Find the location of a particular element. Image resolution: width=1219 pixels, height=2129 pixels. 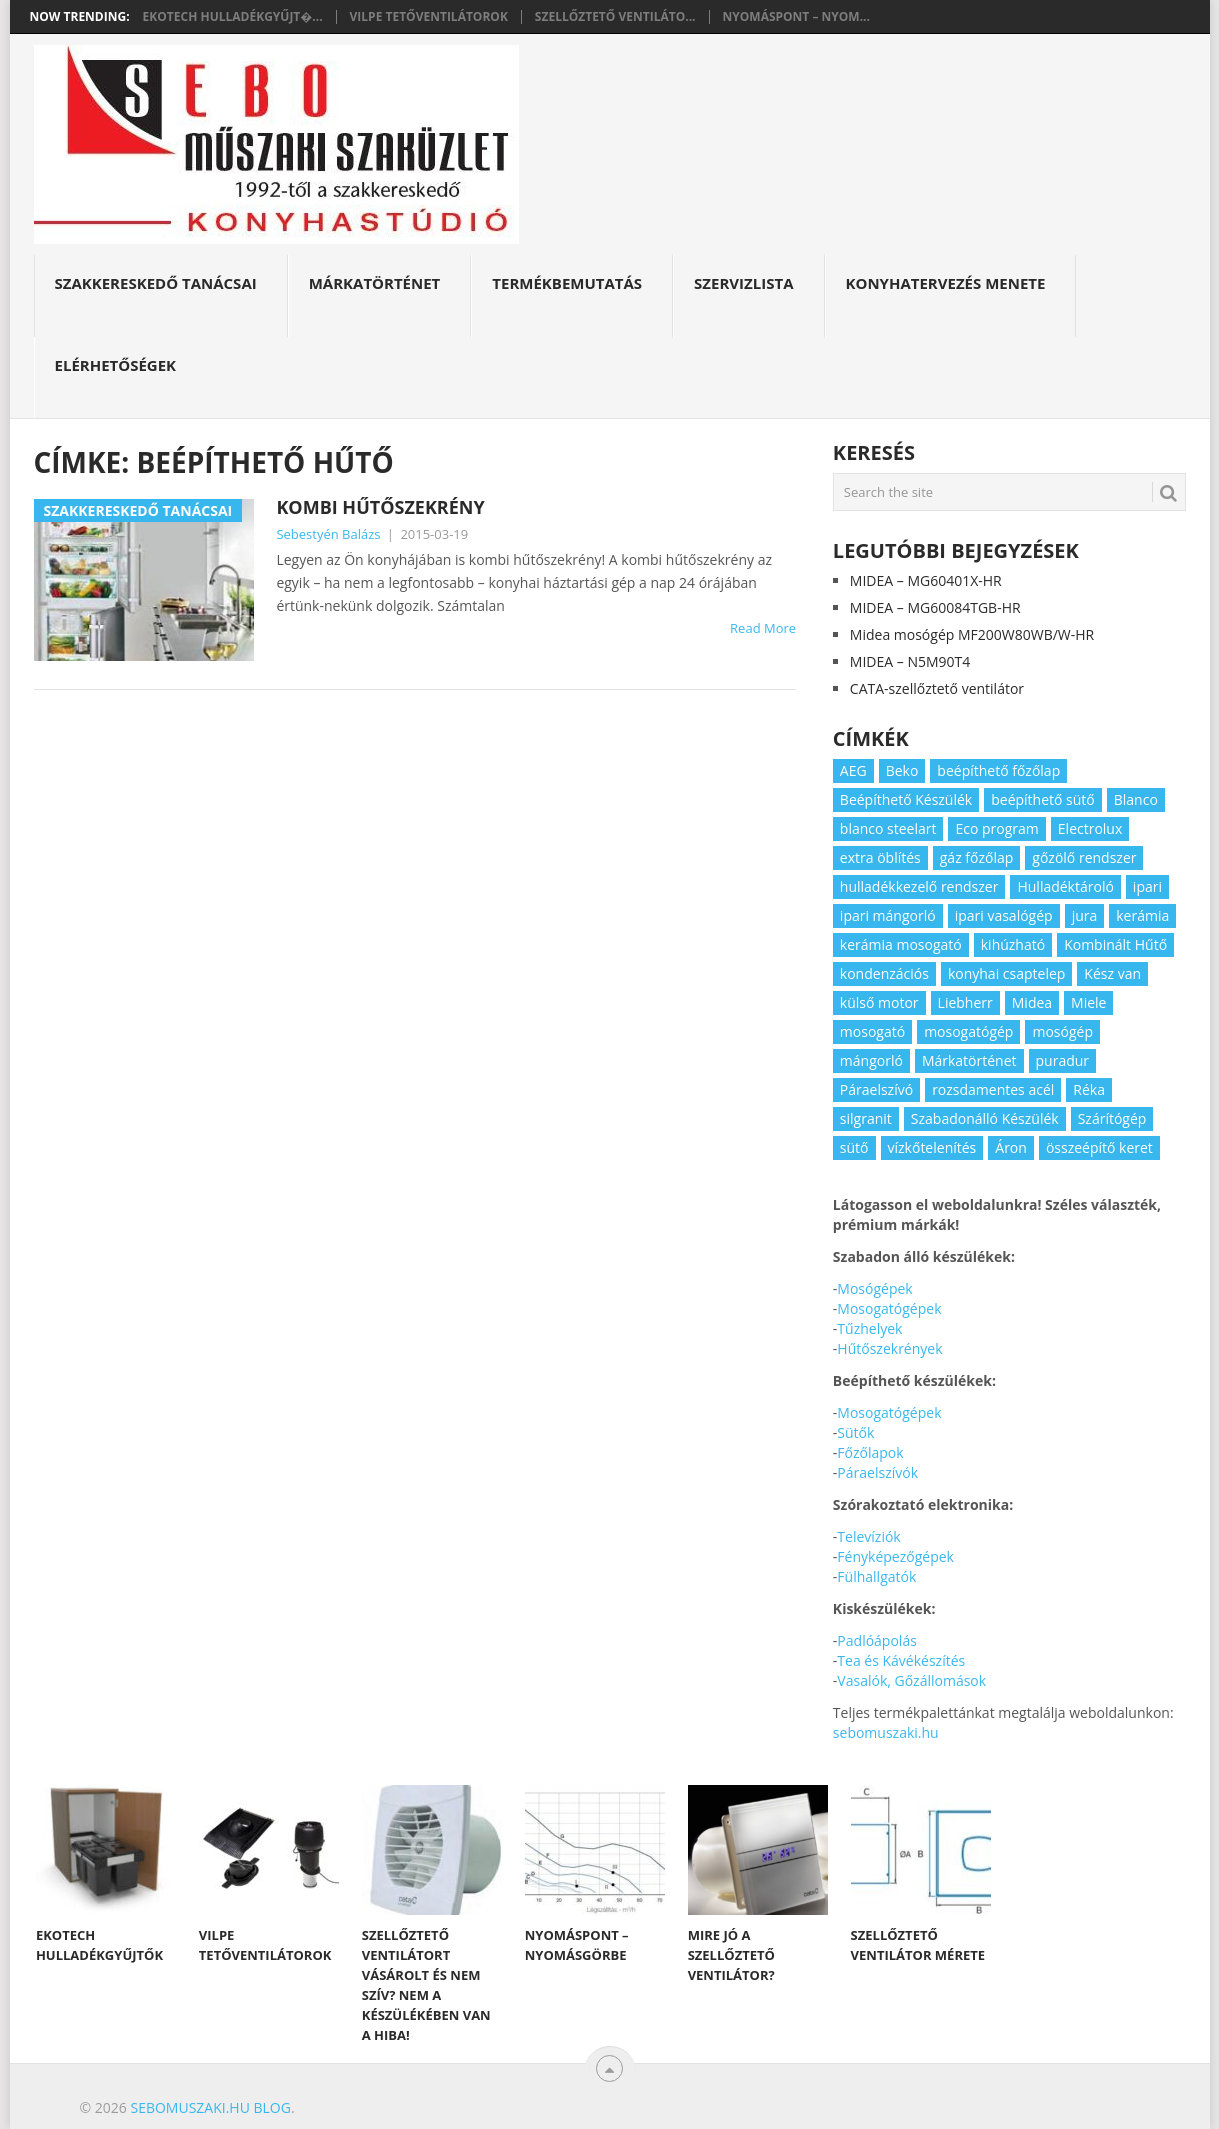

vízkőtelenítés [vízkőtelenítés (2 elem)] is located at coordinates (932, 1147).